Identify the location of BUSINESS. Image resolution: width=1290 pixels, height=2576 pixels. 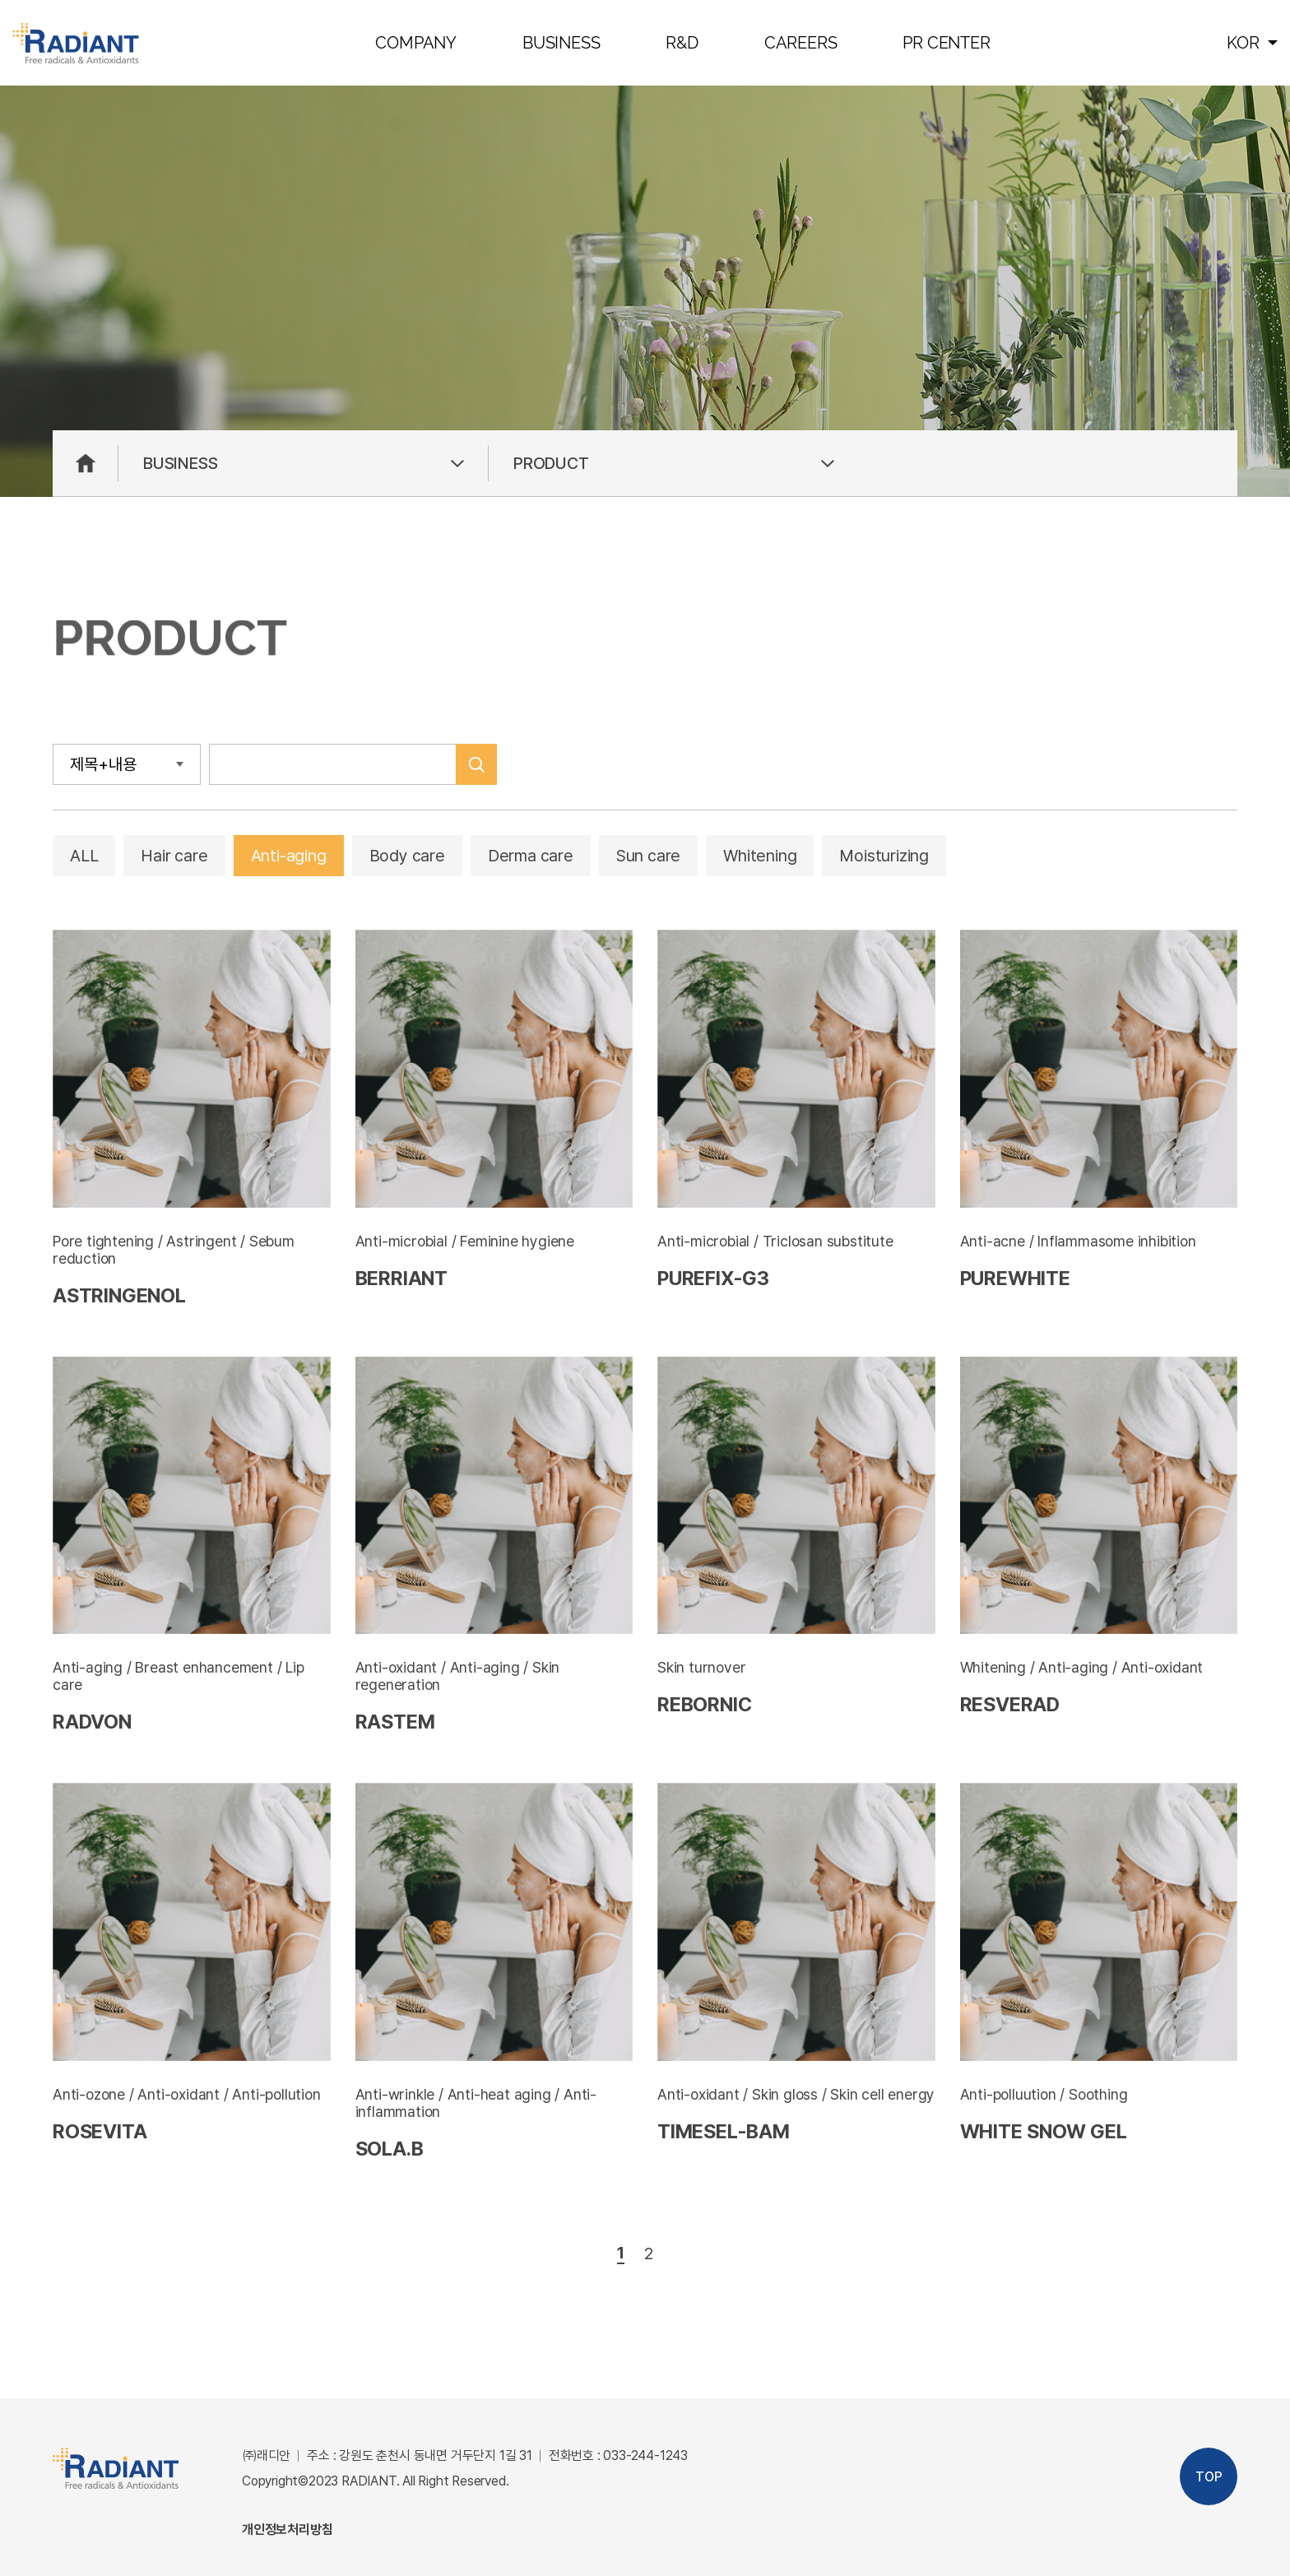
(561, 43).